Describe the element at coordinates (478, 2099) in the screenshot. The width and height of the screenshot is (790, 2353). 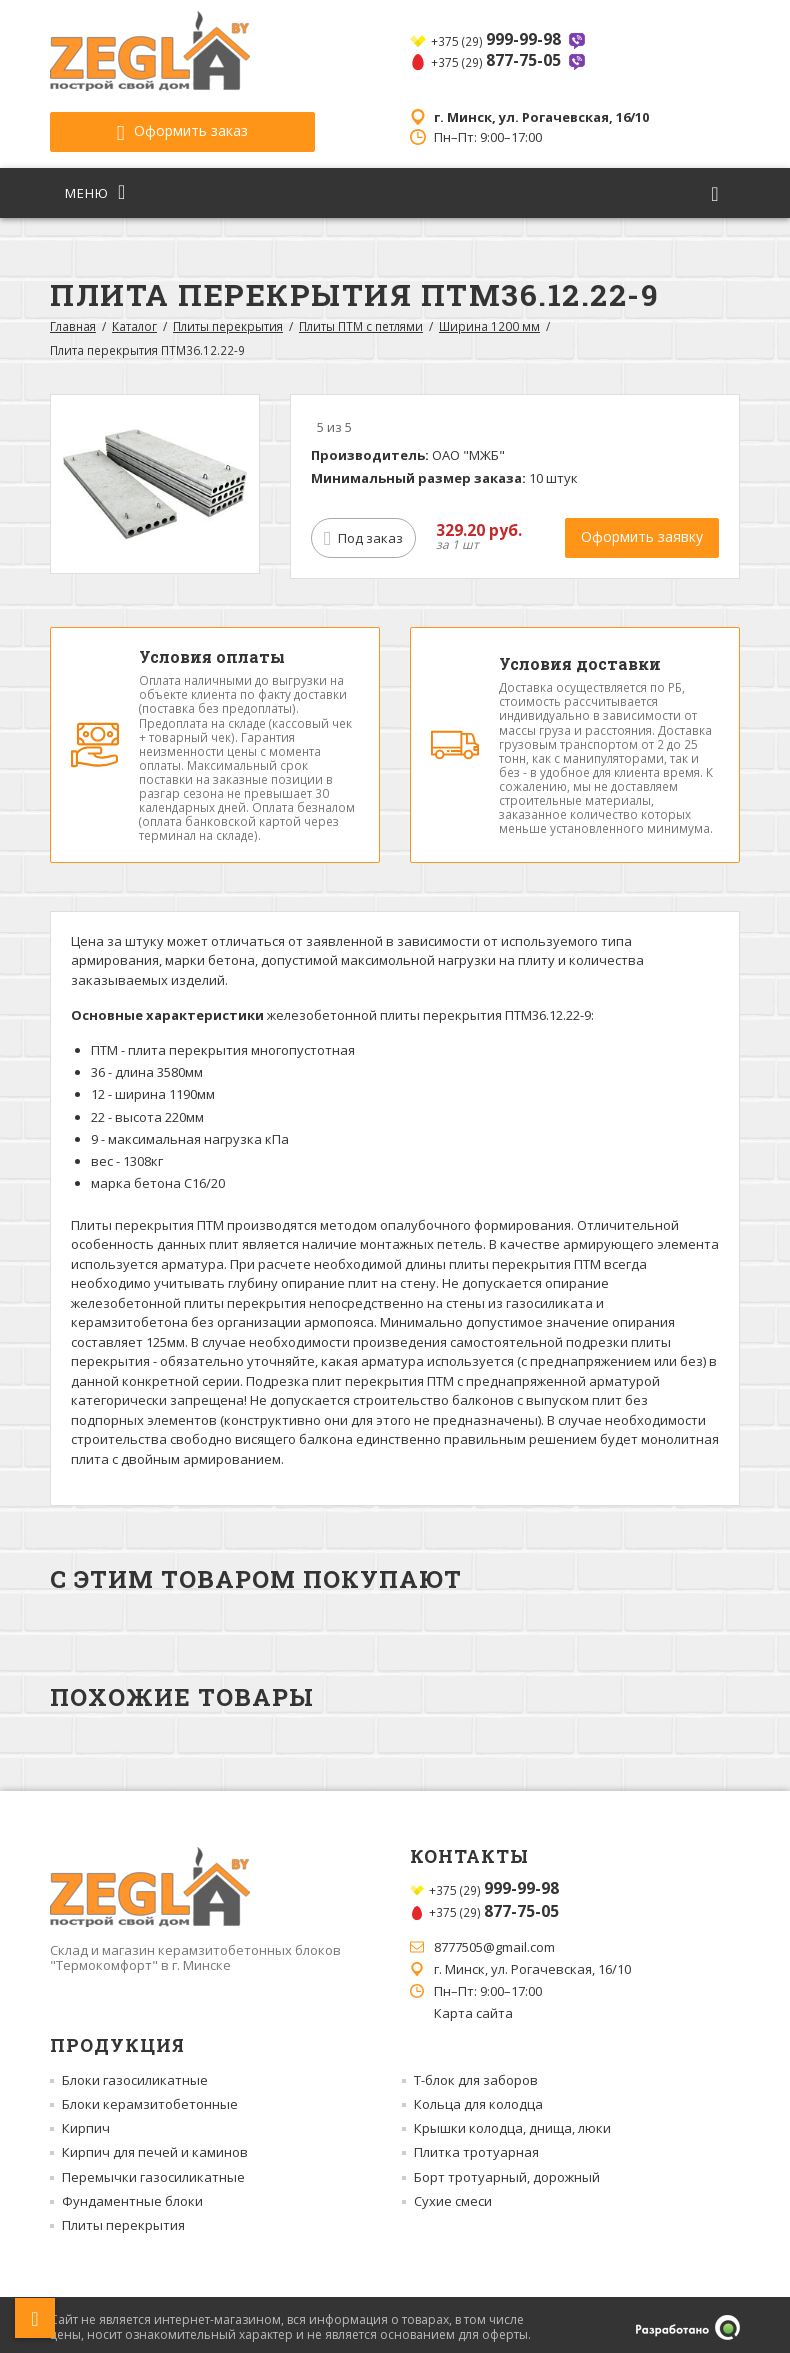
I see `Кольца для колодца` at that location.